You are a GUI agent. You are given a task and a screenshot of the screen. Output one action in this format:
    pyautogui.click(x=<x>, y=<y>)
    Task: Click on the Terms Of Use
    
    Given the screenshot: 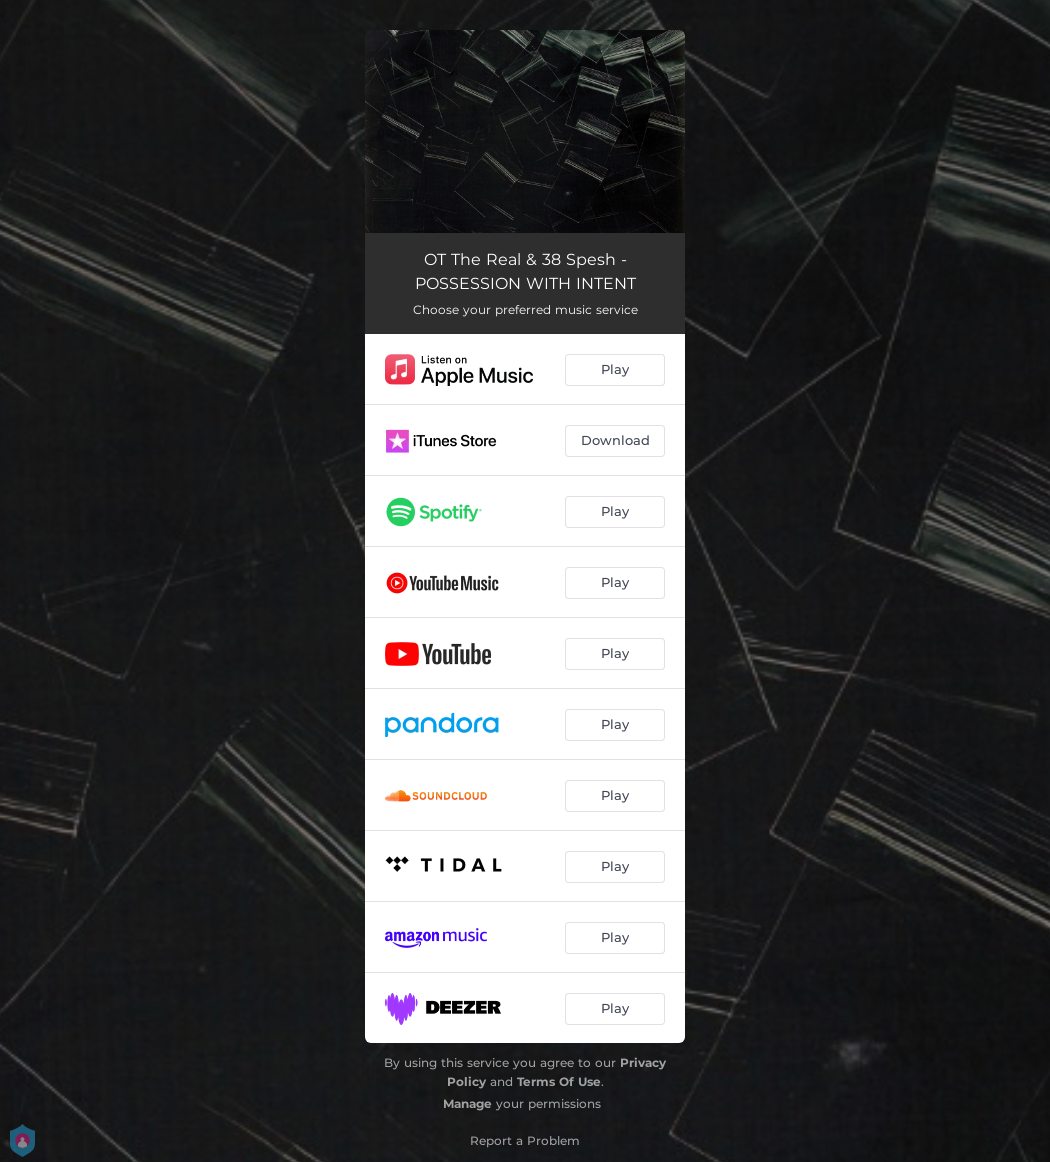 What is the action you would take?
    pyautogui.click(x=559, y=1081)
    